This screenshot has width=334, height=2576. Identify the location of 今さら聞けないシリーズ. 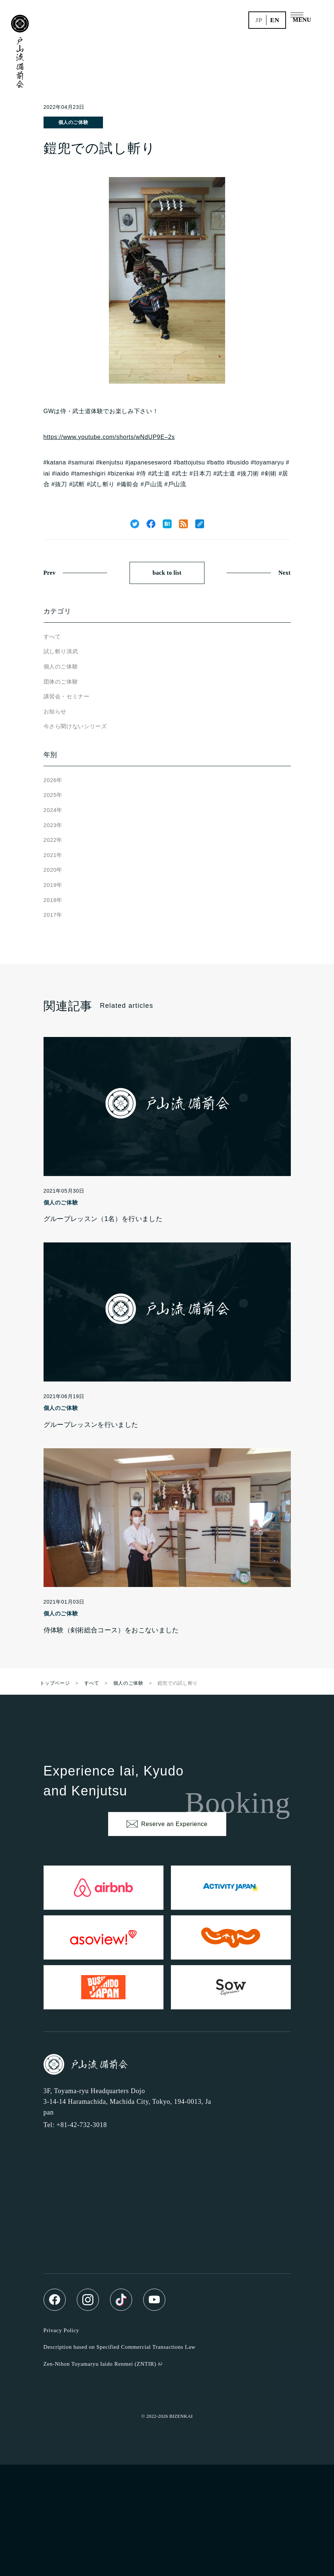
(75, 726).